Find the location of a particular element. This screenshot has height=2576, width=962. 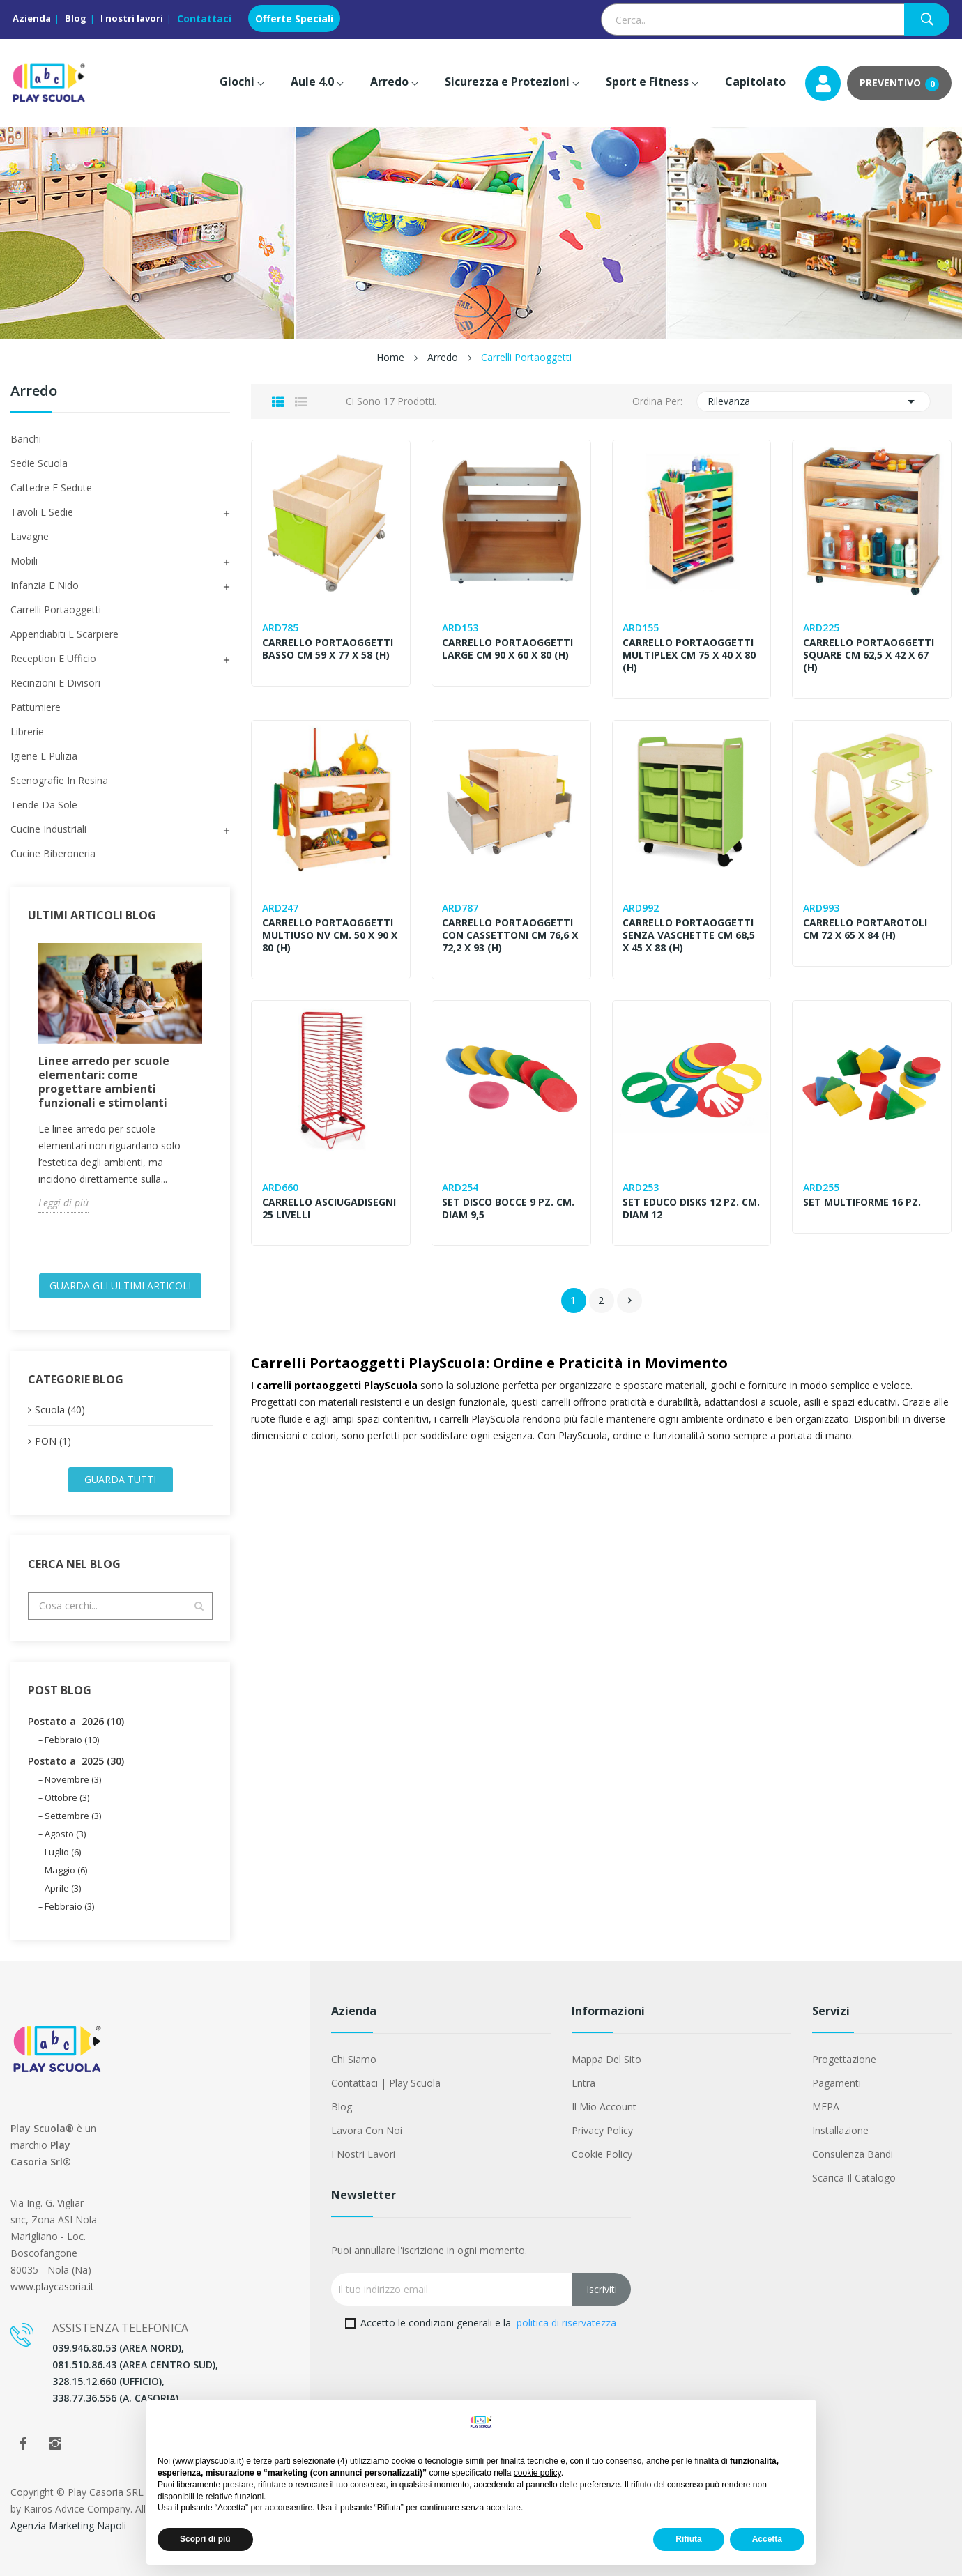

Mobili is located at coordinates (24, 560).